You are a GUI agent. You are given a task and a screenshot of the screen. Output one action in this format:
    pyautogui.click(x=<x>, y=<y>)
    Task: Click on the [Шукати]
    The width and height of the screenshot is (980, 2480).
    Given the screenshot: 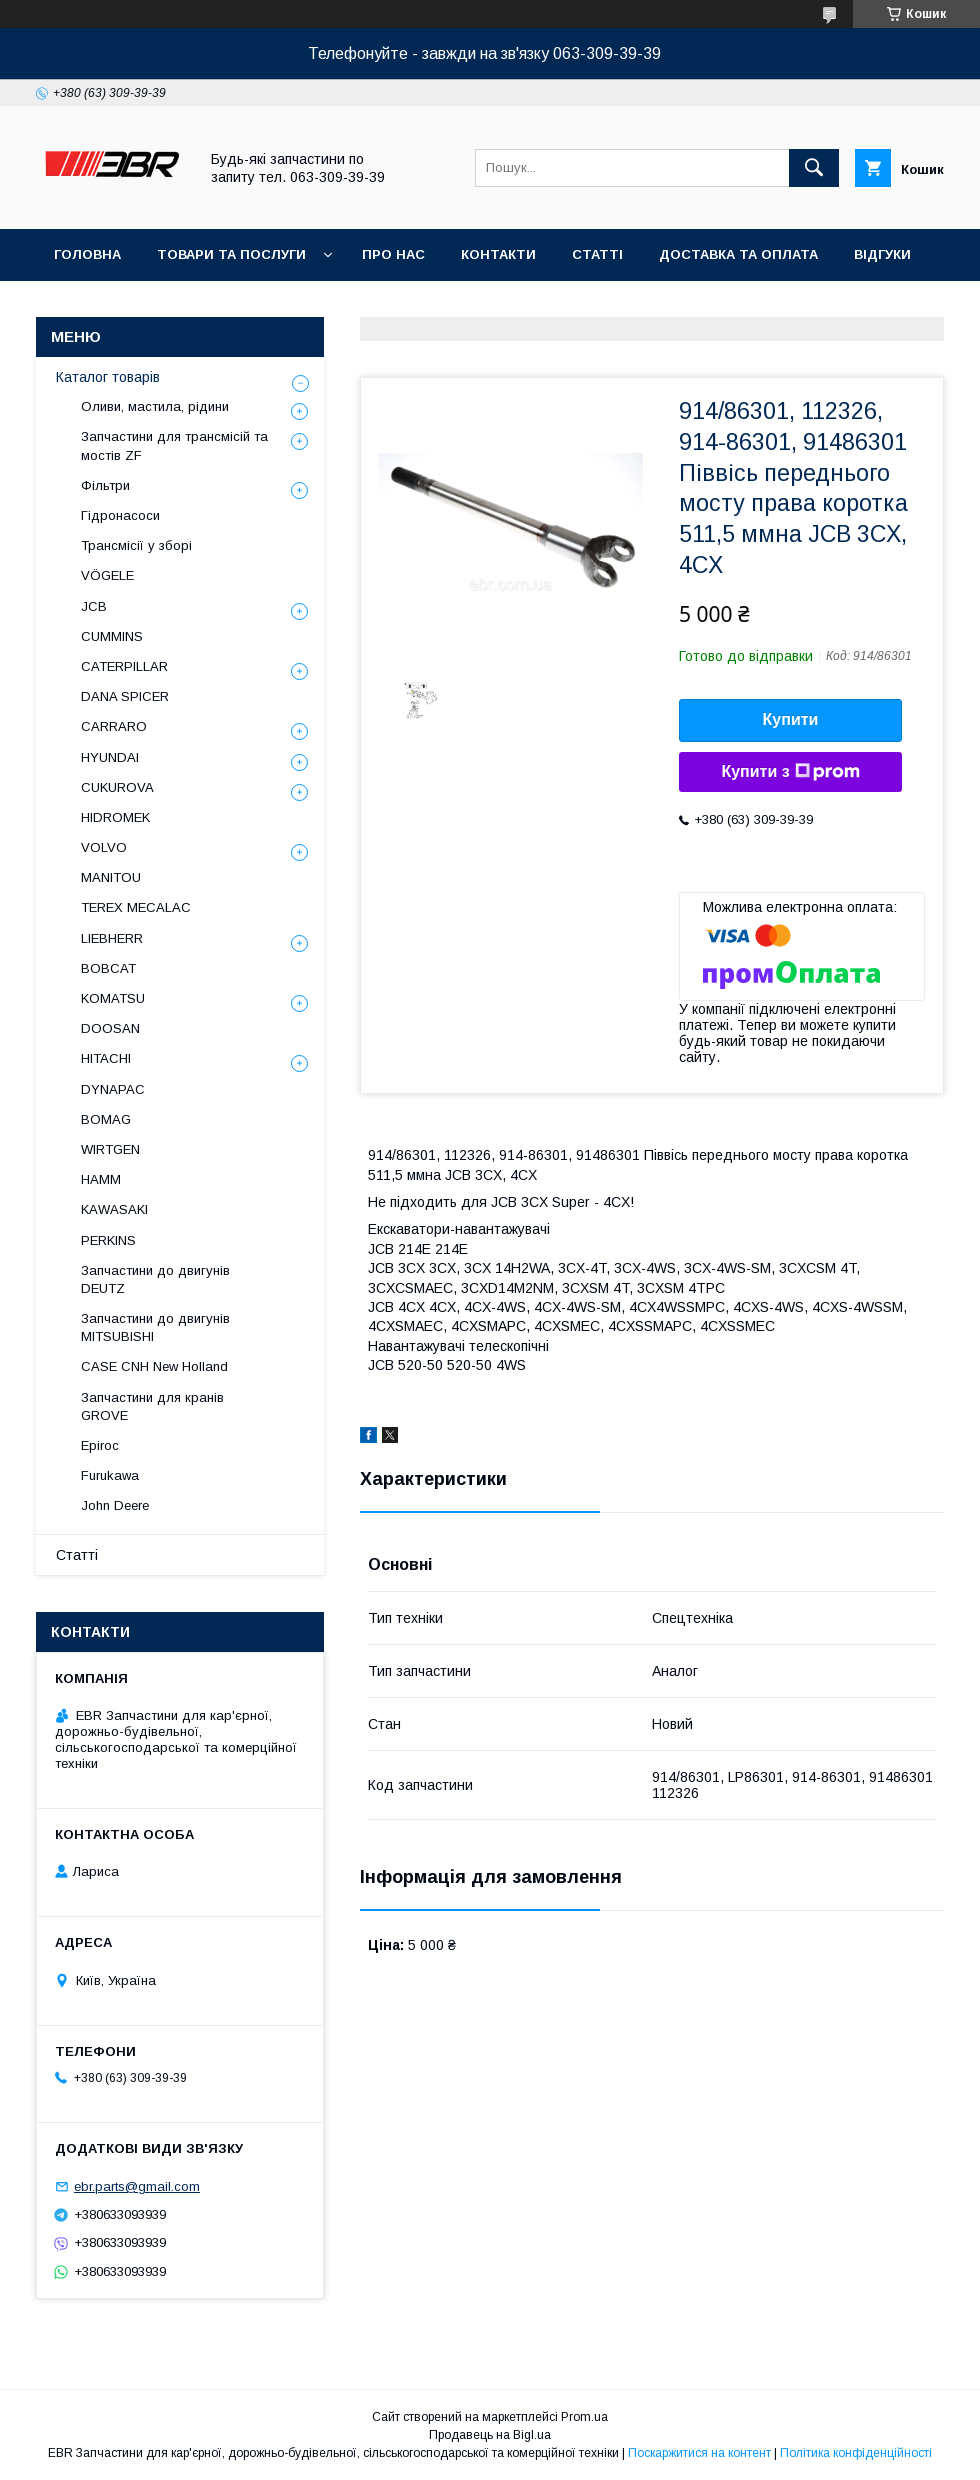 What is the action you would take?
    pyautogui.click(x=814, y=168)
    